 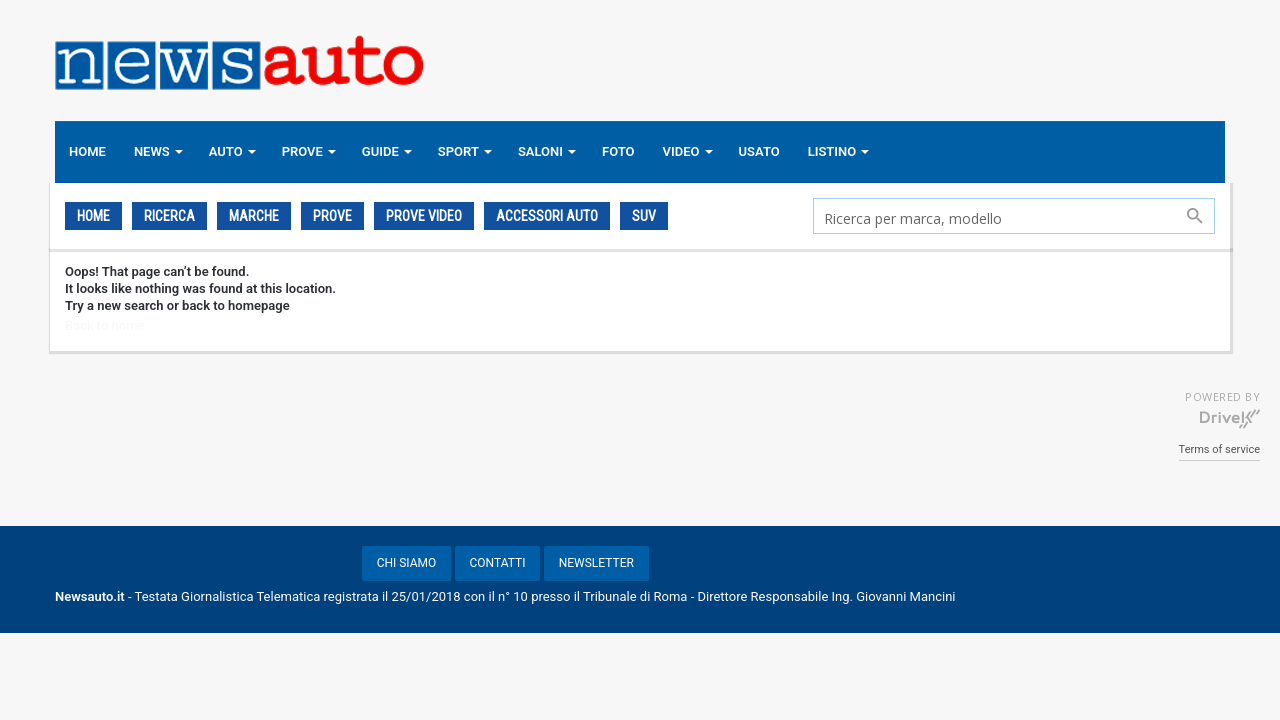 I want to click on HOME, so click(x=87, y=151).